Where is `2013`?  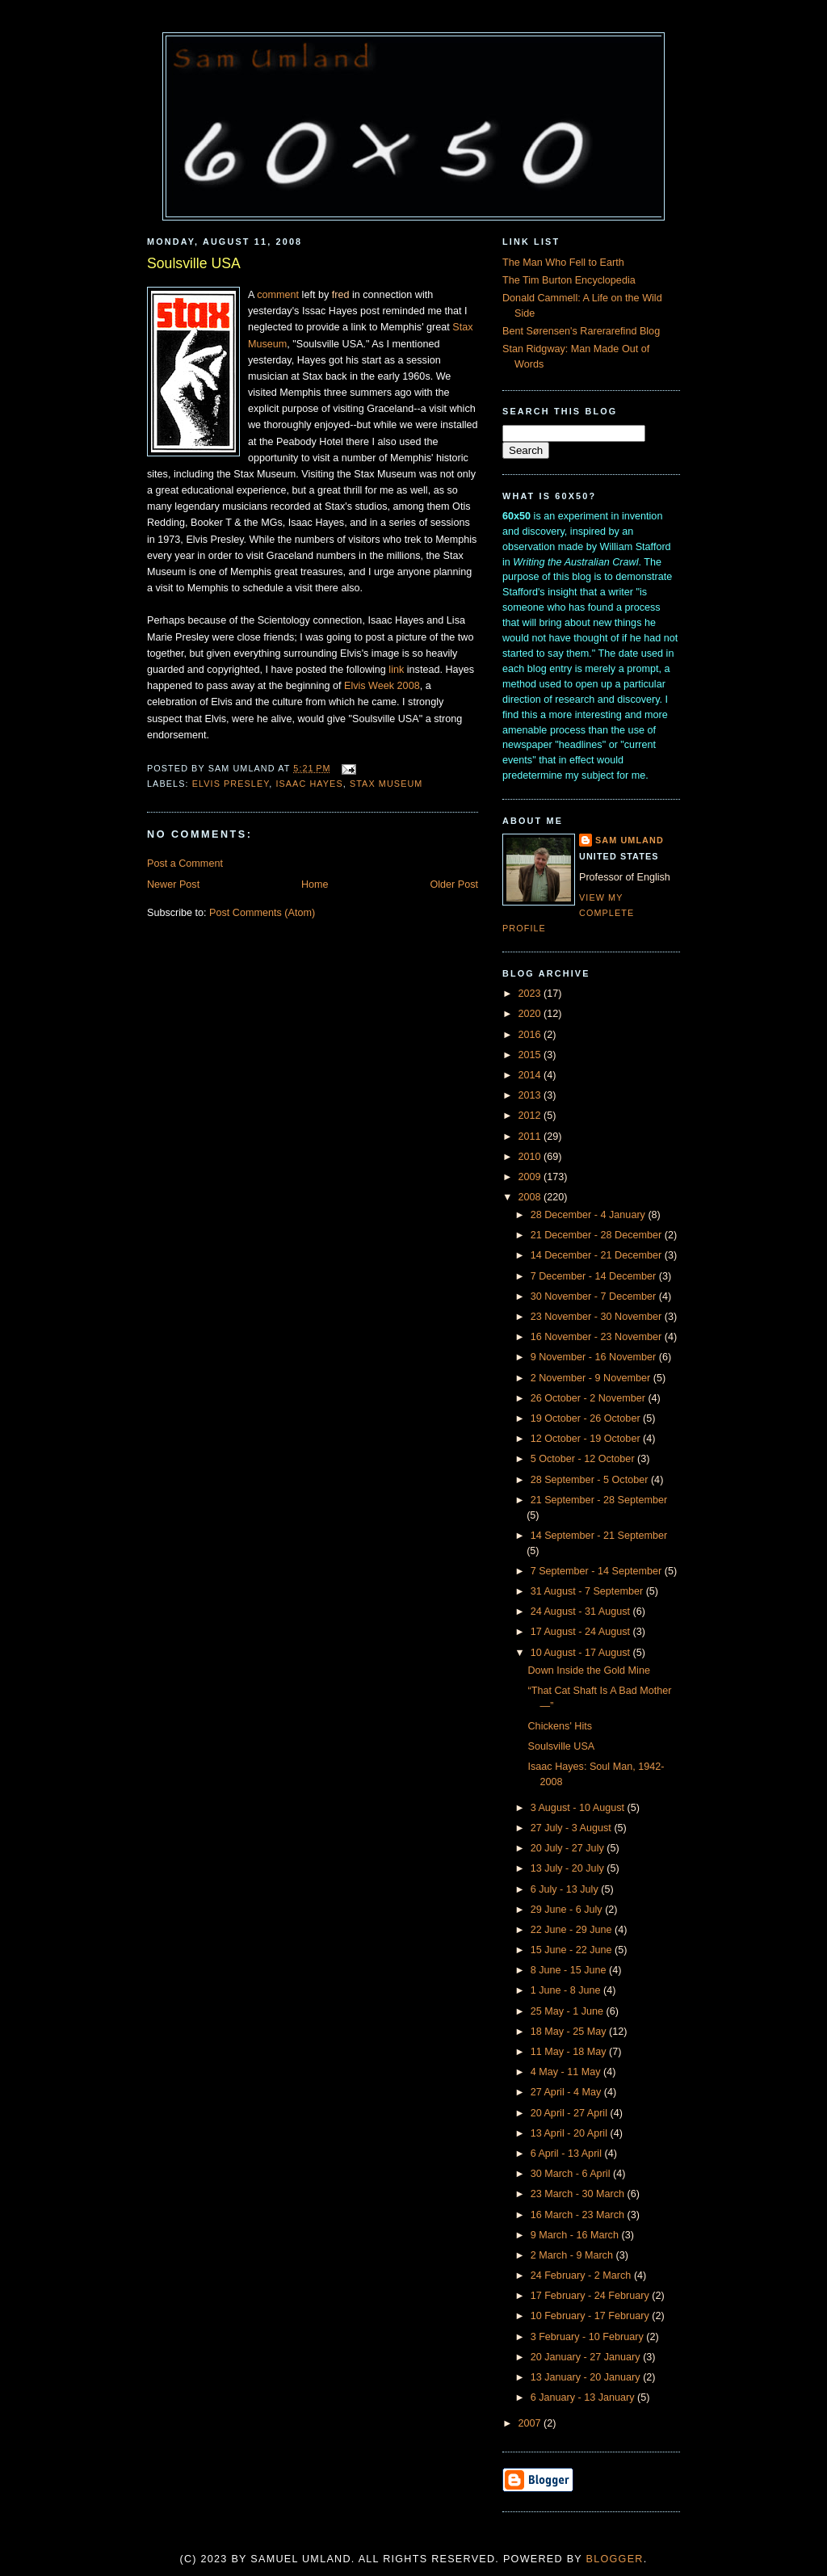
2013 is located at coordinates (531, 1095).